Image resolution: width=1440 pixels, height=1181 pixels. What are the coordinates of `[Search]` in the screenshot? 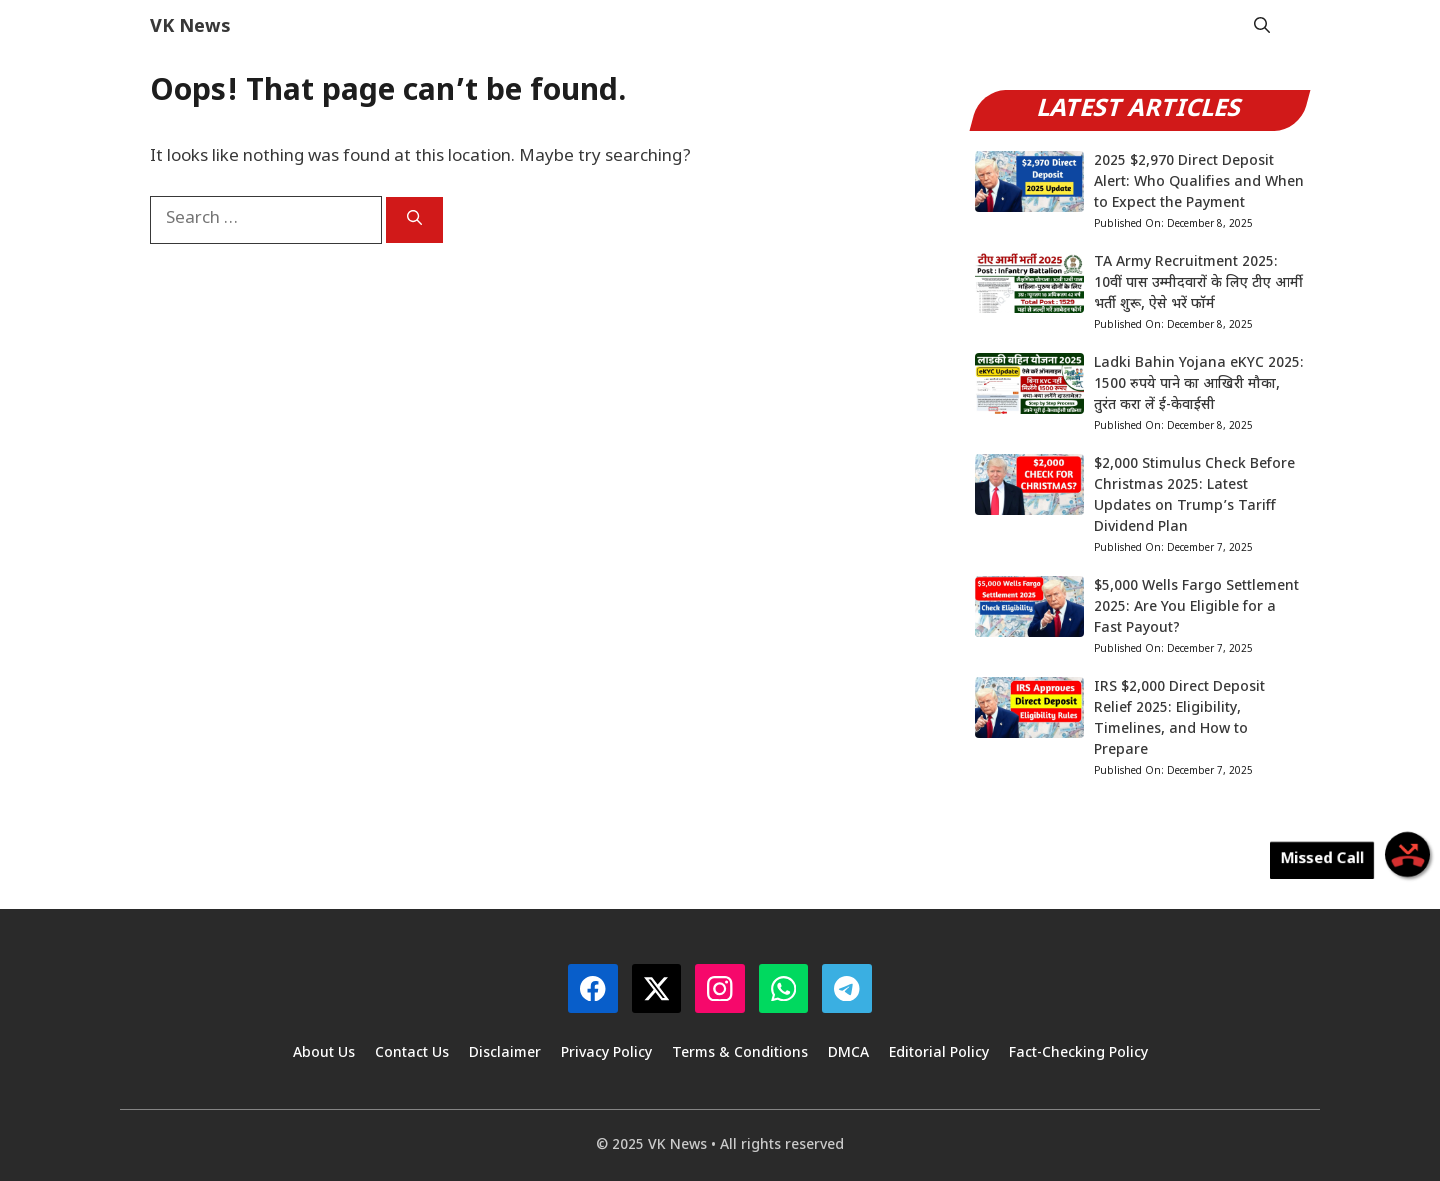 It's located at (414, 220).